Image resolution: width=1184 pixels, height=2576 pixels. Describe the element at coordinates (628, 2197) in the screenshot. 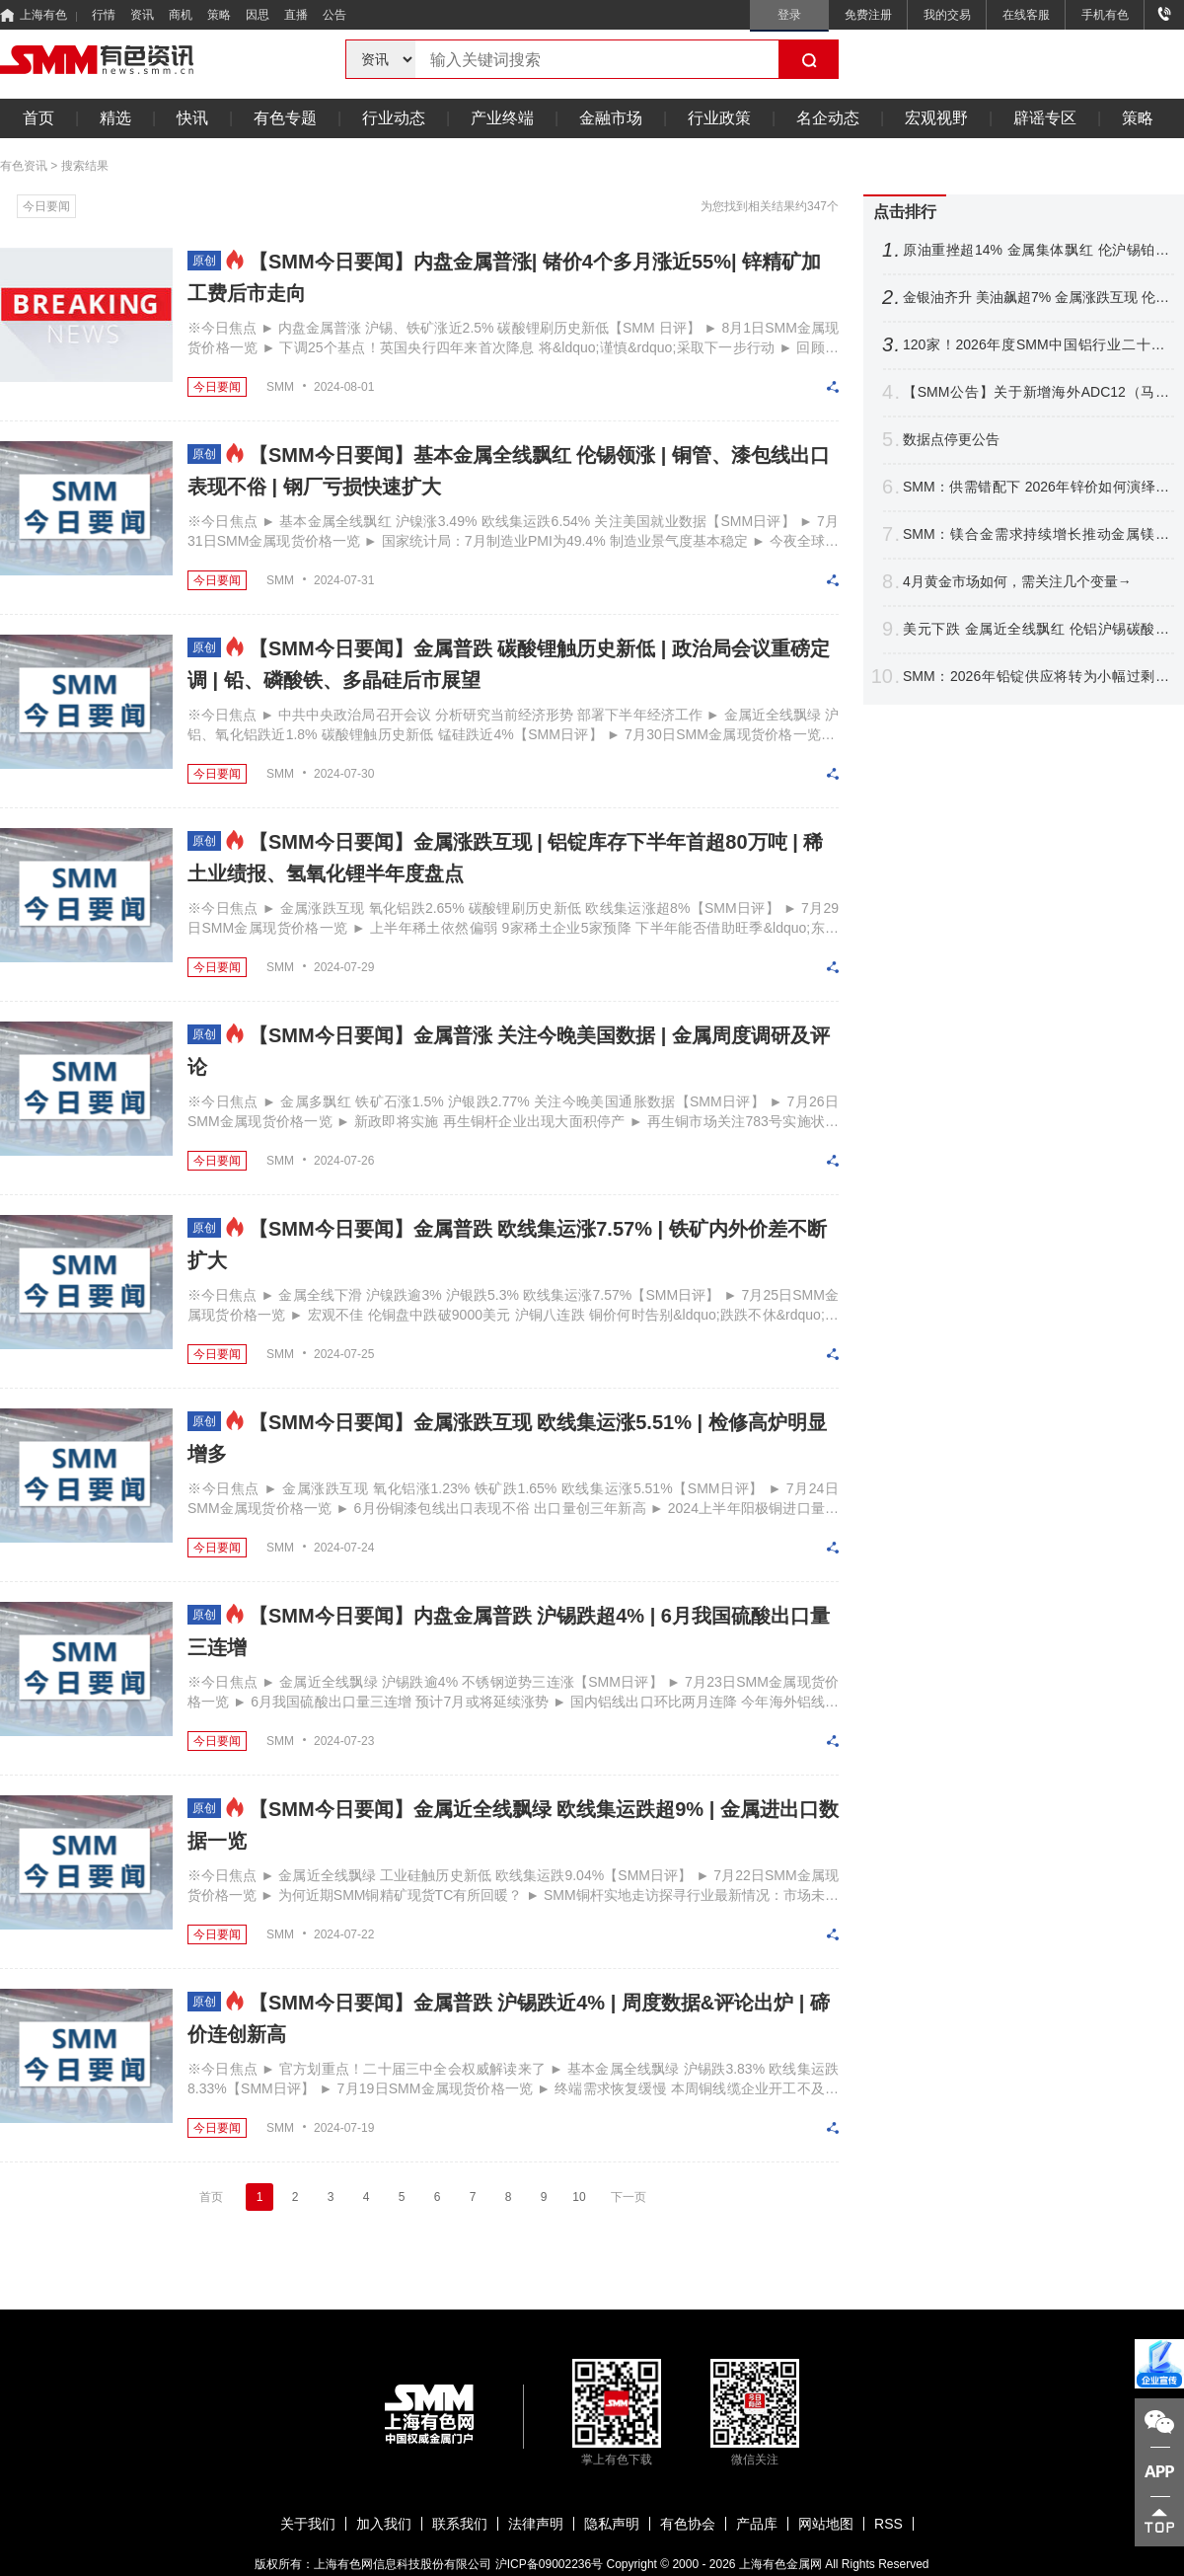

I see `下一页` at that location.